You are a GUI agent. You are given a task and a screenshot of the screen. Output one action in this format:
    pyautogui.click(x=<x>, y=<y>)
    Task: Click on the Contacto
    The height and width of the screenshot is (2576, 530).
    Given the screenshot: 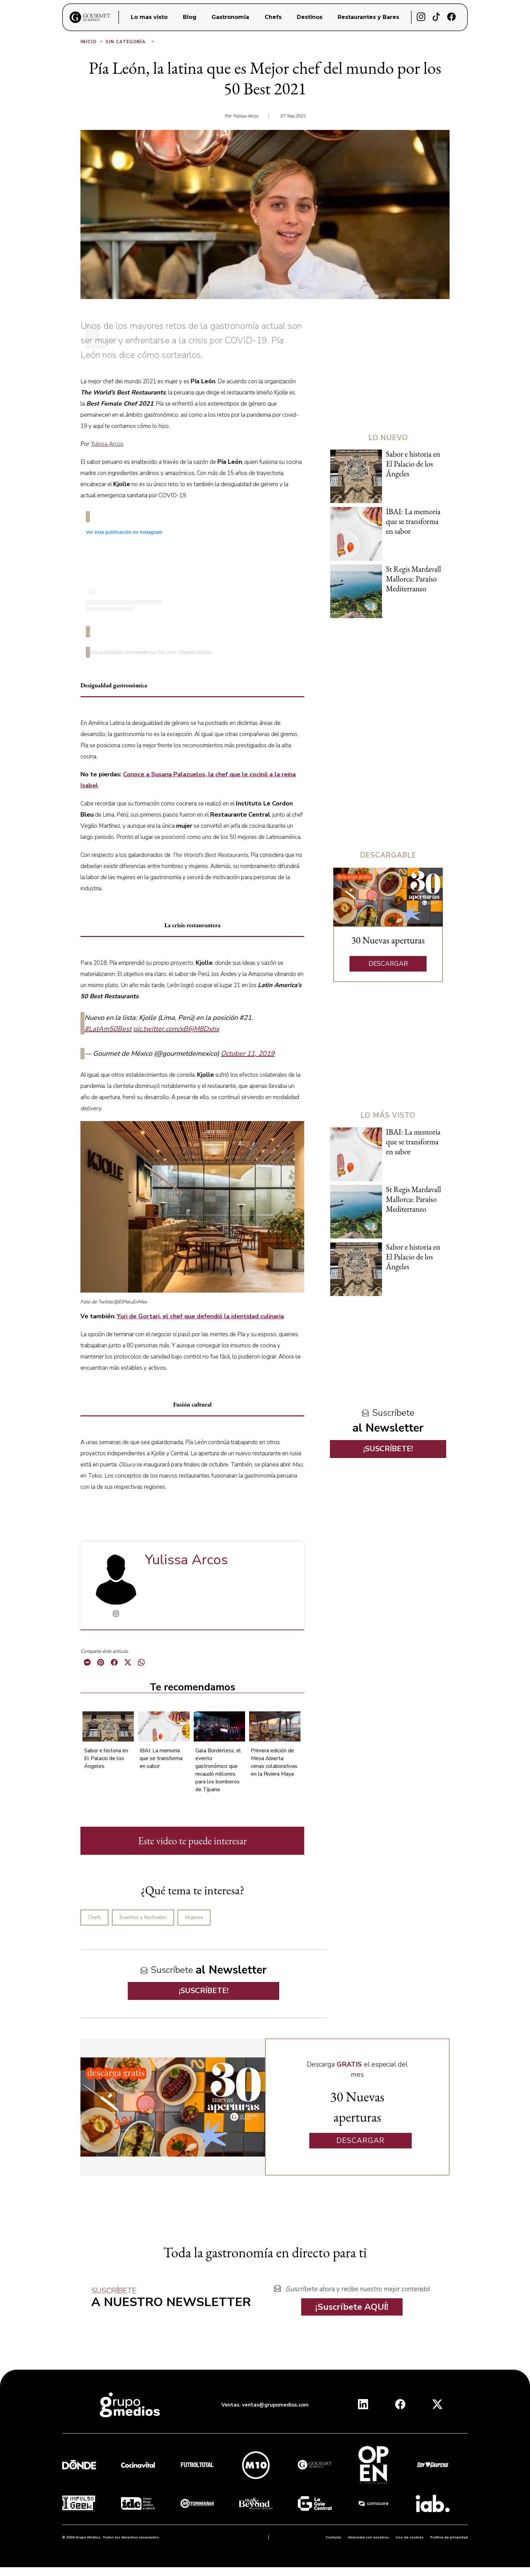 What is the action you would take?
    pyautogui.click(x=333, y=2537)
    